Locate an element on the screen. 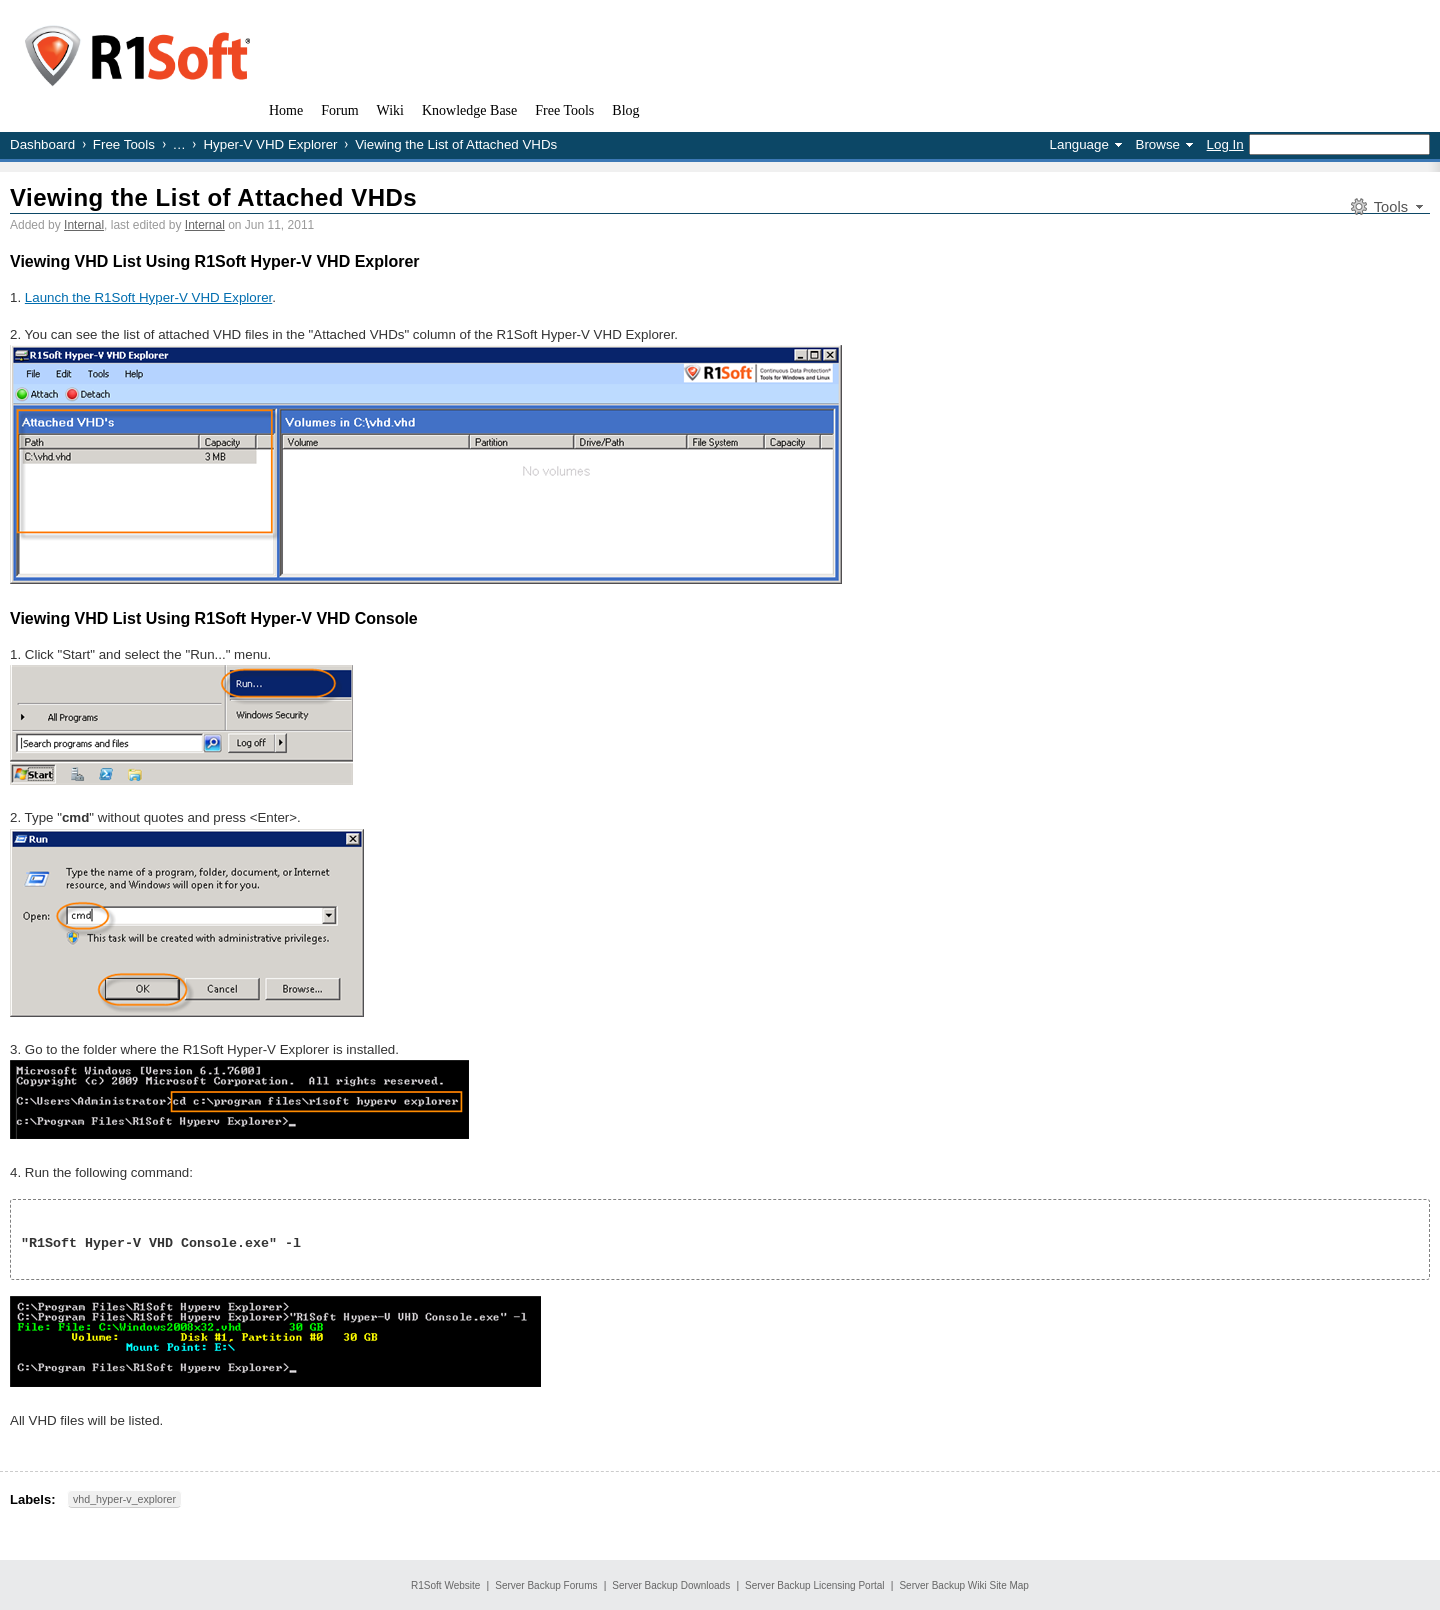  Server Backup Licensing Portal is located at coordinates (815, 1585).